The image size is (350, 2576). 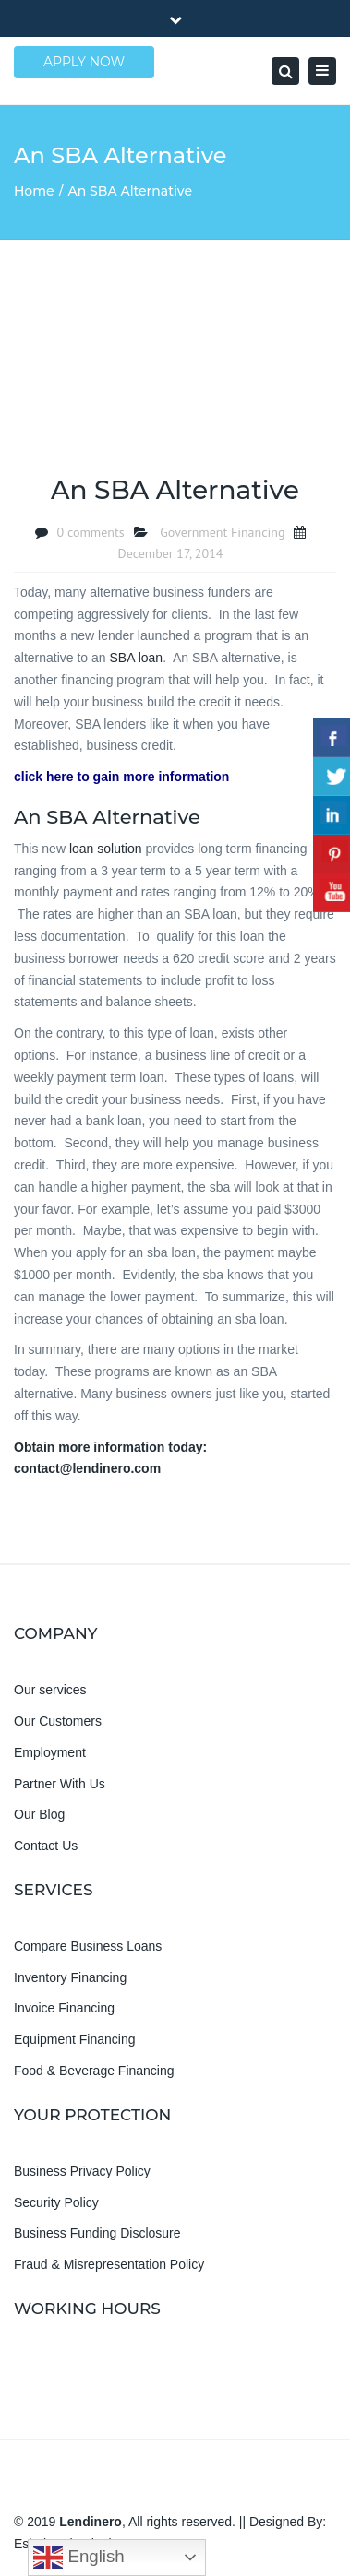 I want to click on Our Customers, so click(x=58, y=1721).